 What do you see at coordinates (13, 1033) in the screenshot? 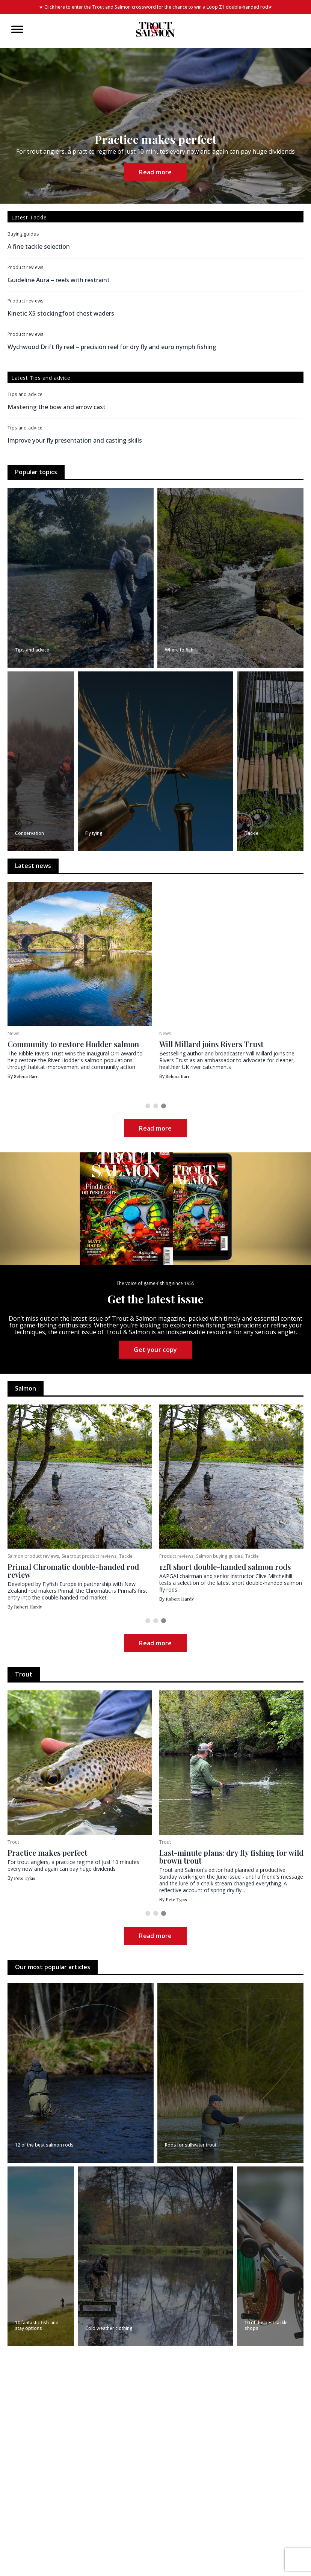
I see `News` at bounding box center [13, 1033].